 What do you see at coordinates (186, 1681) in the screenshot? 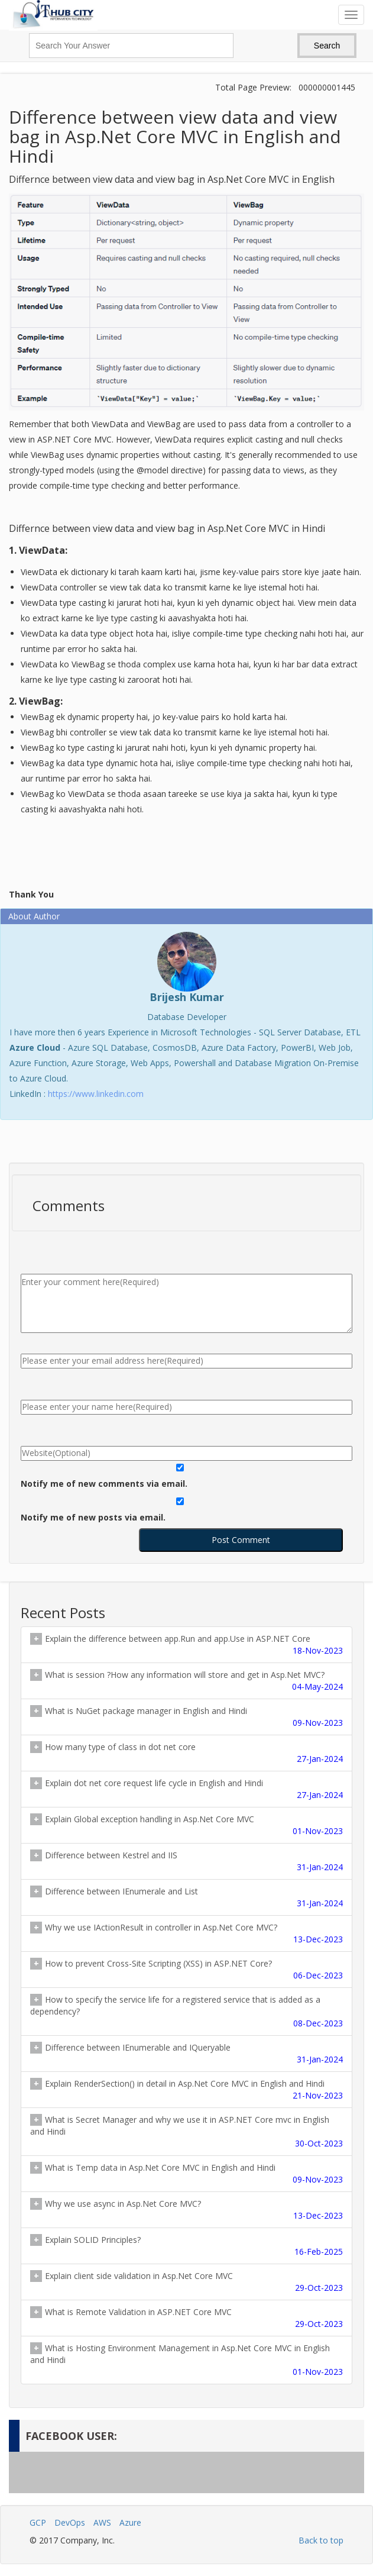
I see `What is session ?How any information will store and get in Asp.Net MVC?` at bounding box center [186, 1681].